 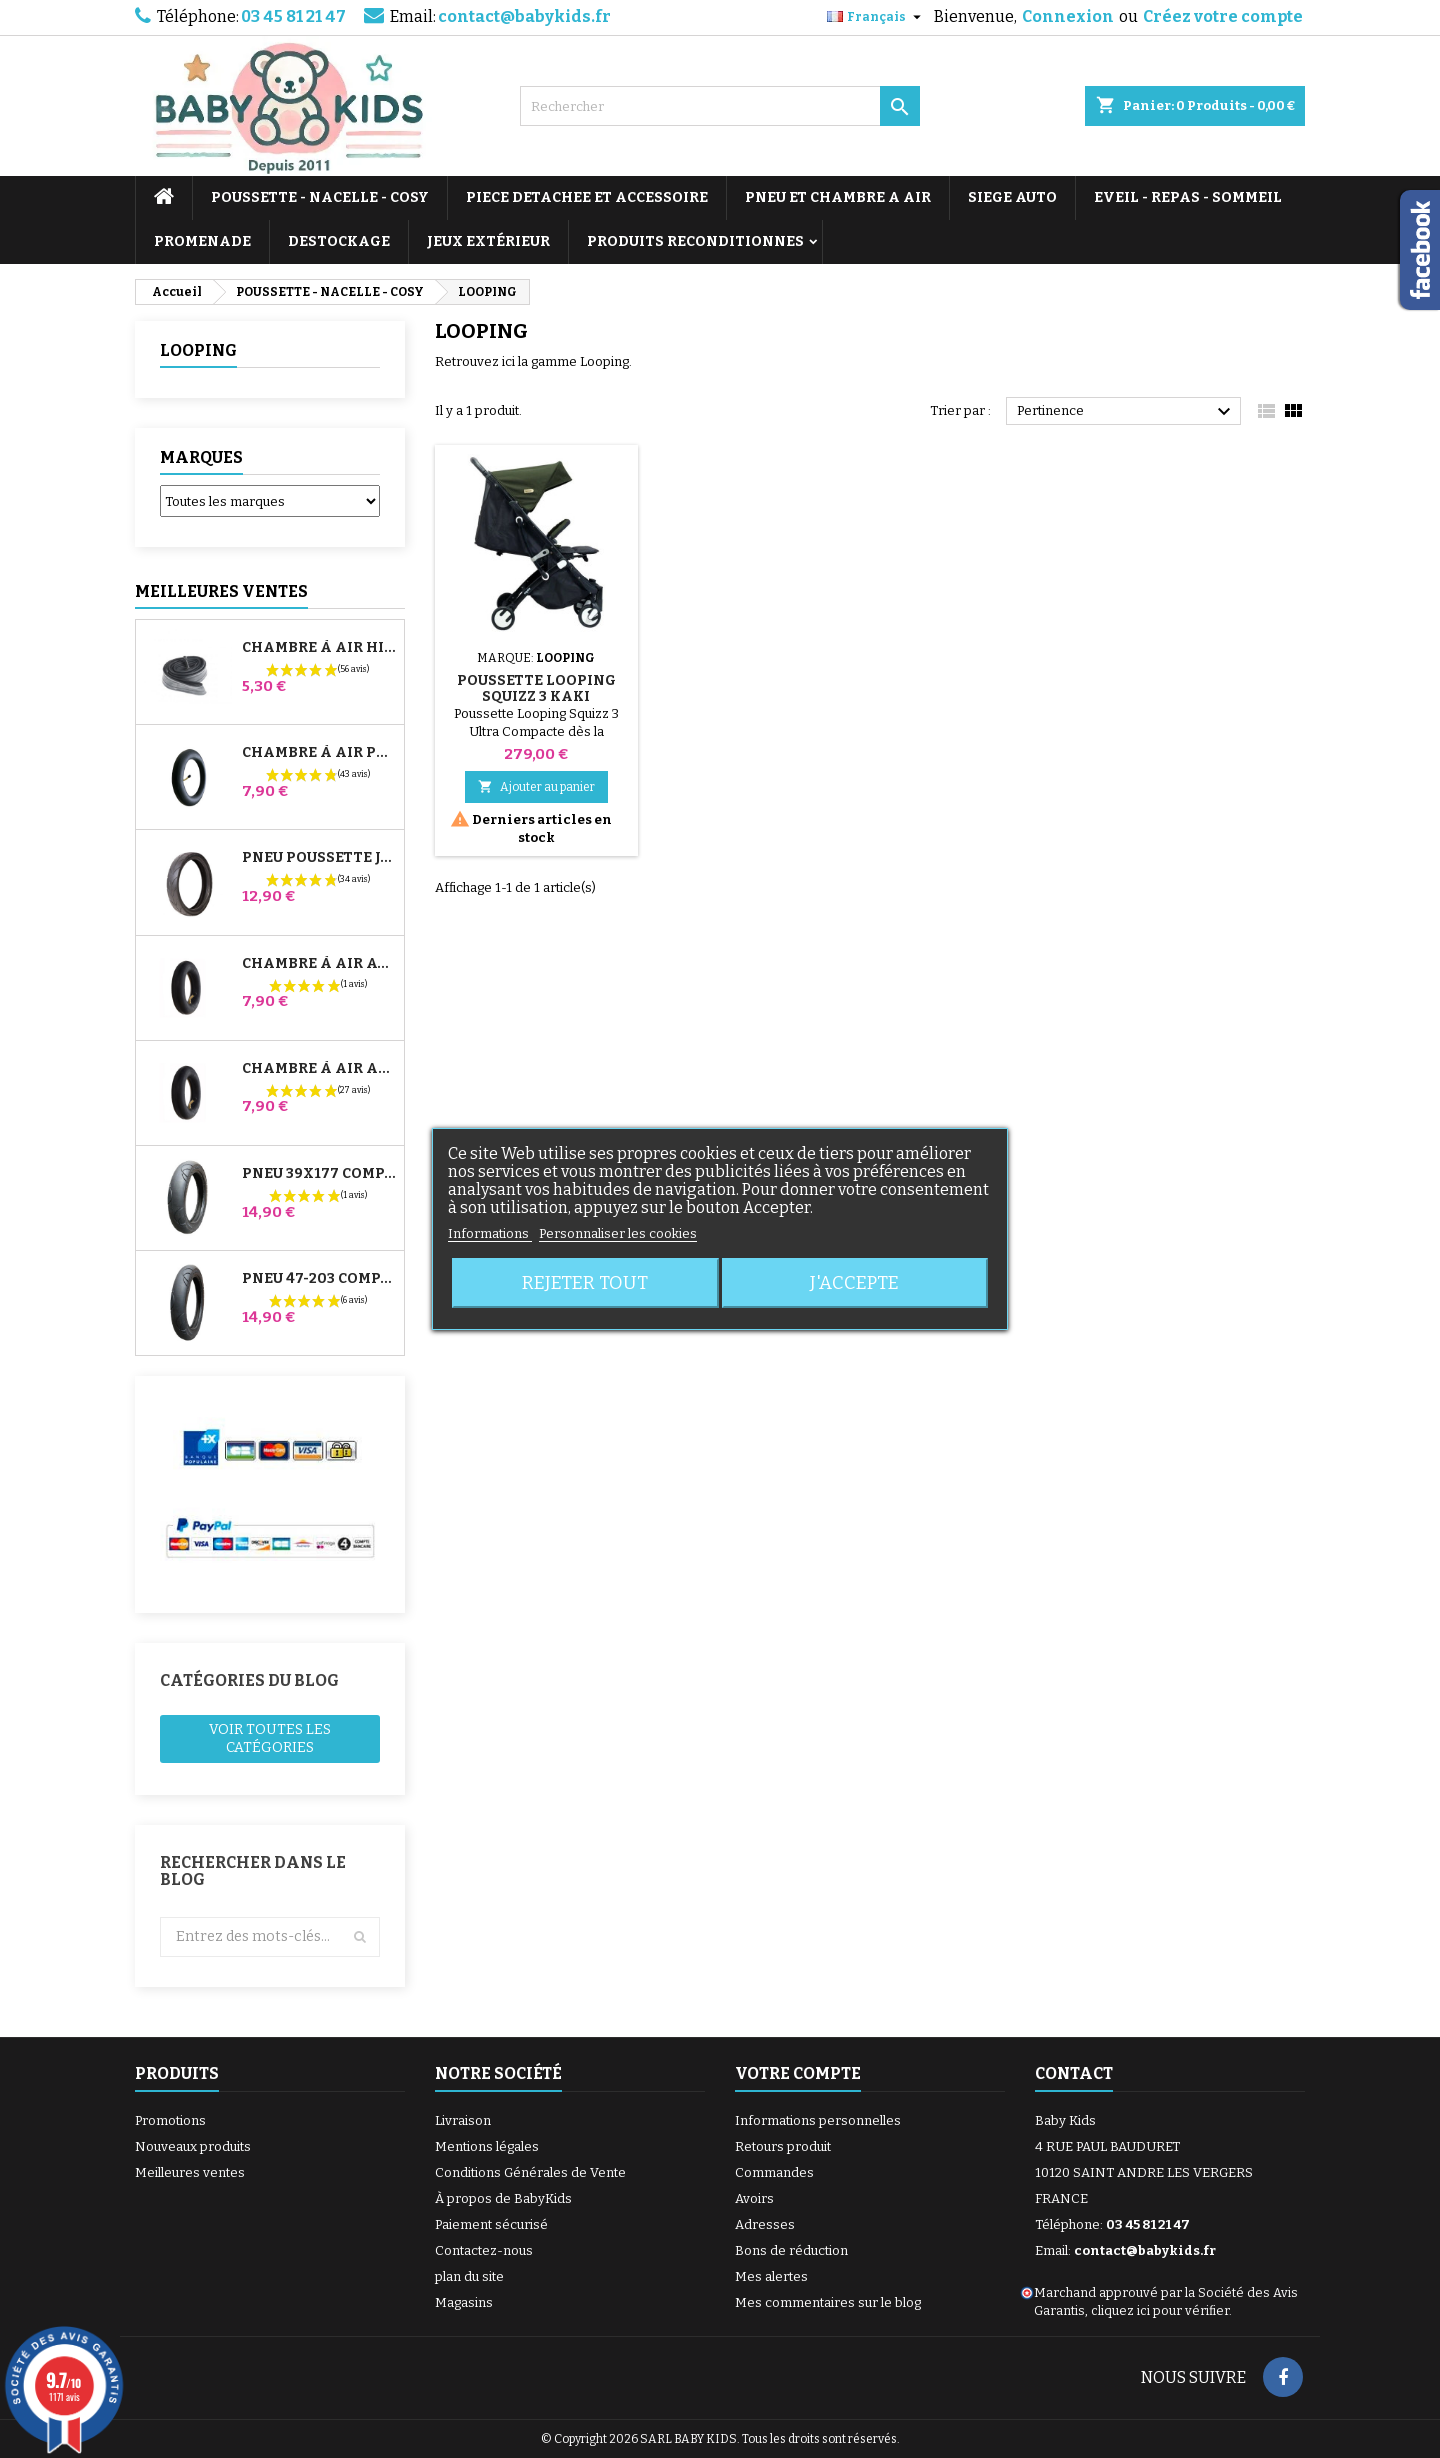 I want to click on Chambre à air Avant Poussette Bugaboo Donkey, so click(x=319, y=964).